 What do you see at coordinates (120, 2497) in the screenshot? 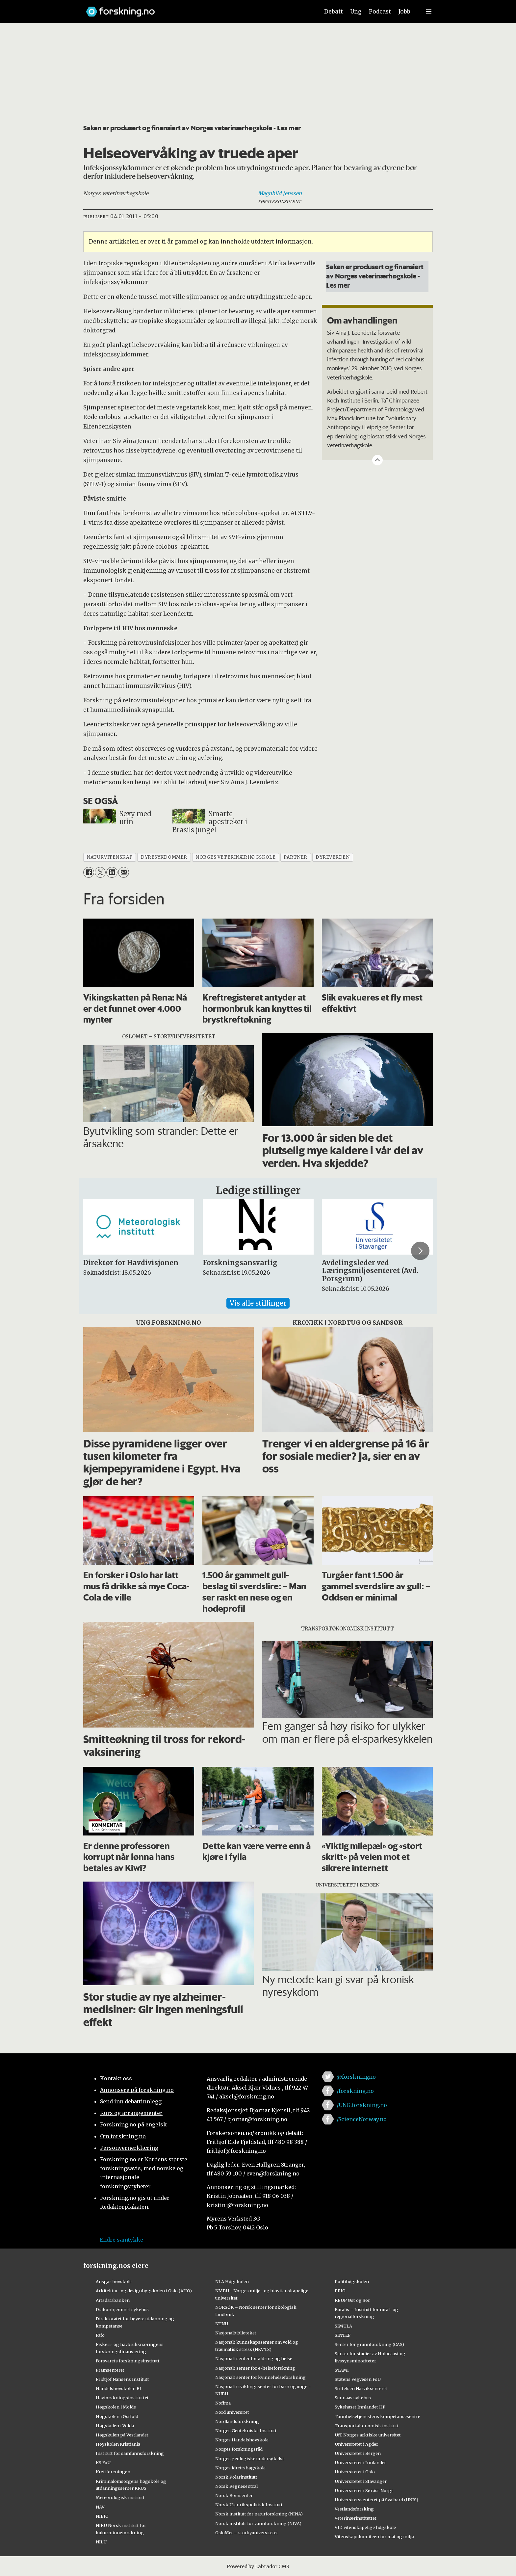
I see `Meteorologisk institutt` at bounding box center [120, 2497].